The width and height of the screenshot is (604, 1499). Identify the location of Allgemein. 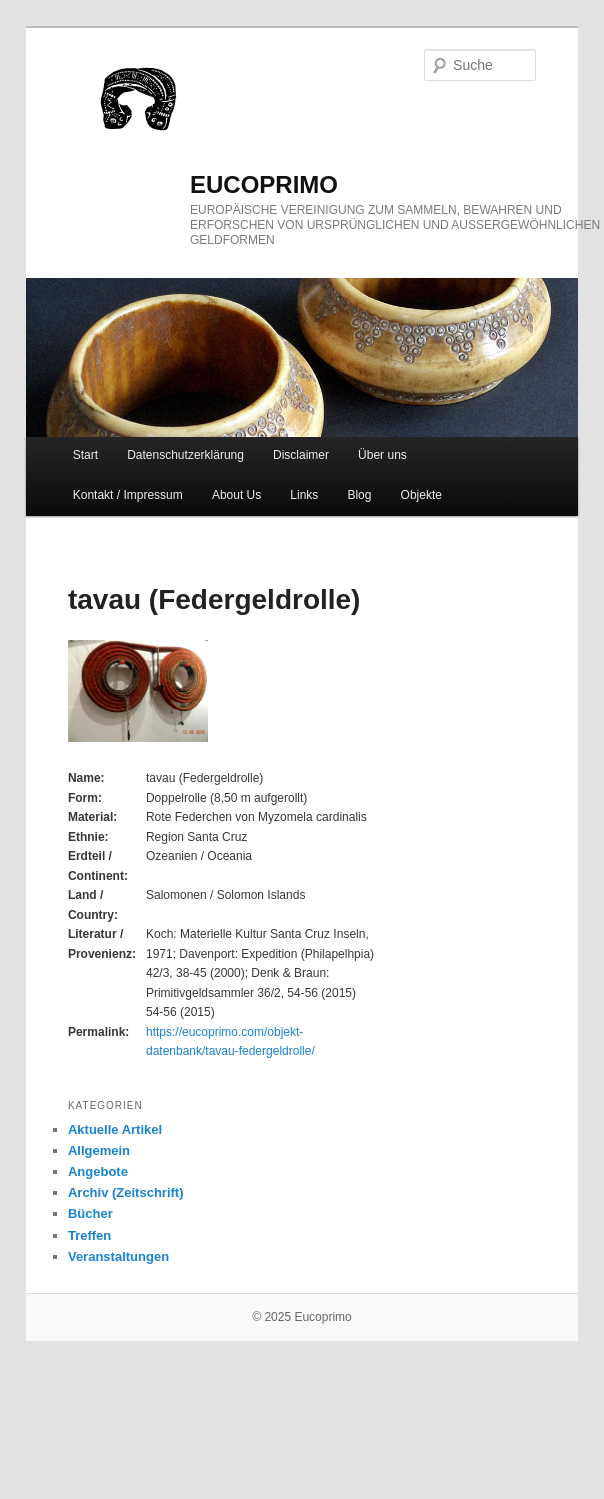
(99, 1150).